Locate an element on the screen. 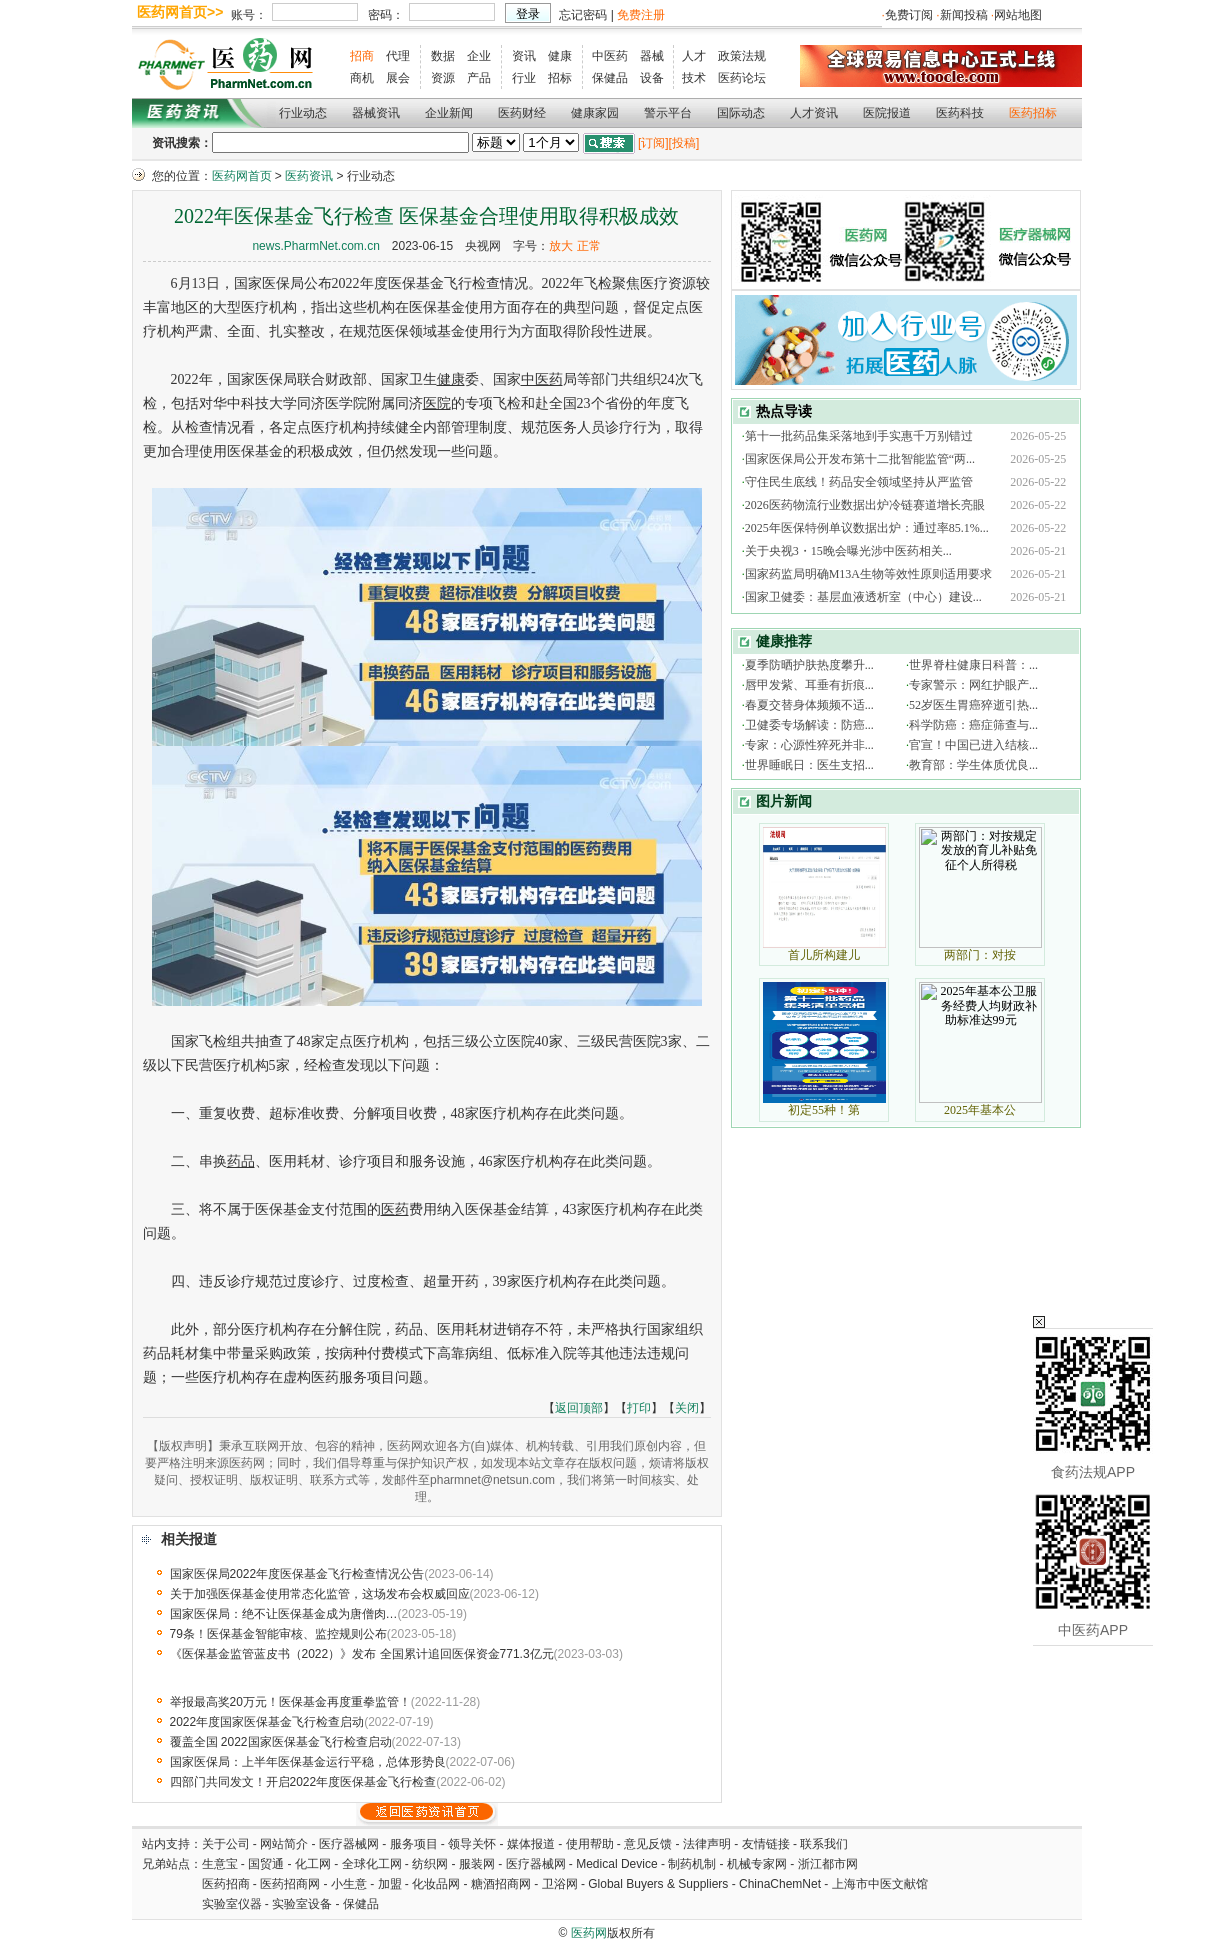 The width and height of the screenshot is (1213, 1946). 纺织网 is located at coordinates (430, 1864).